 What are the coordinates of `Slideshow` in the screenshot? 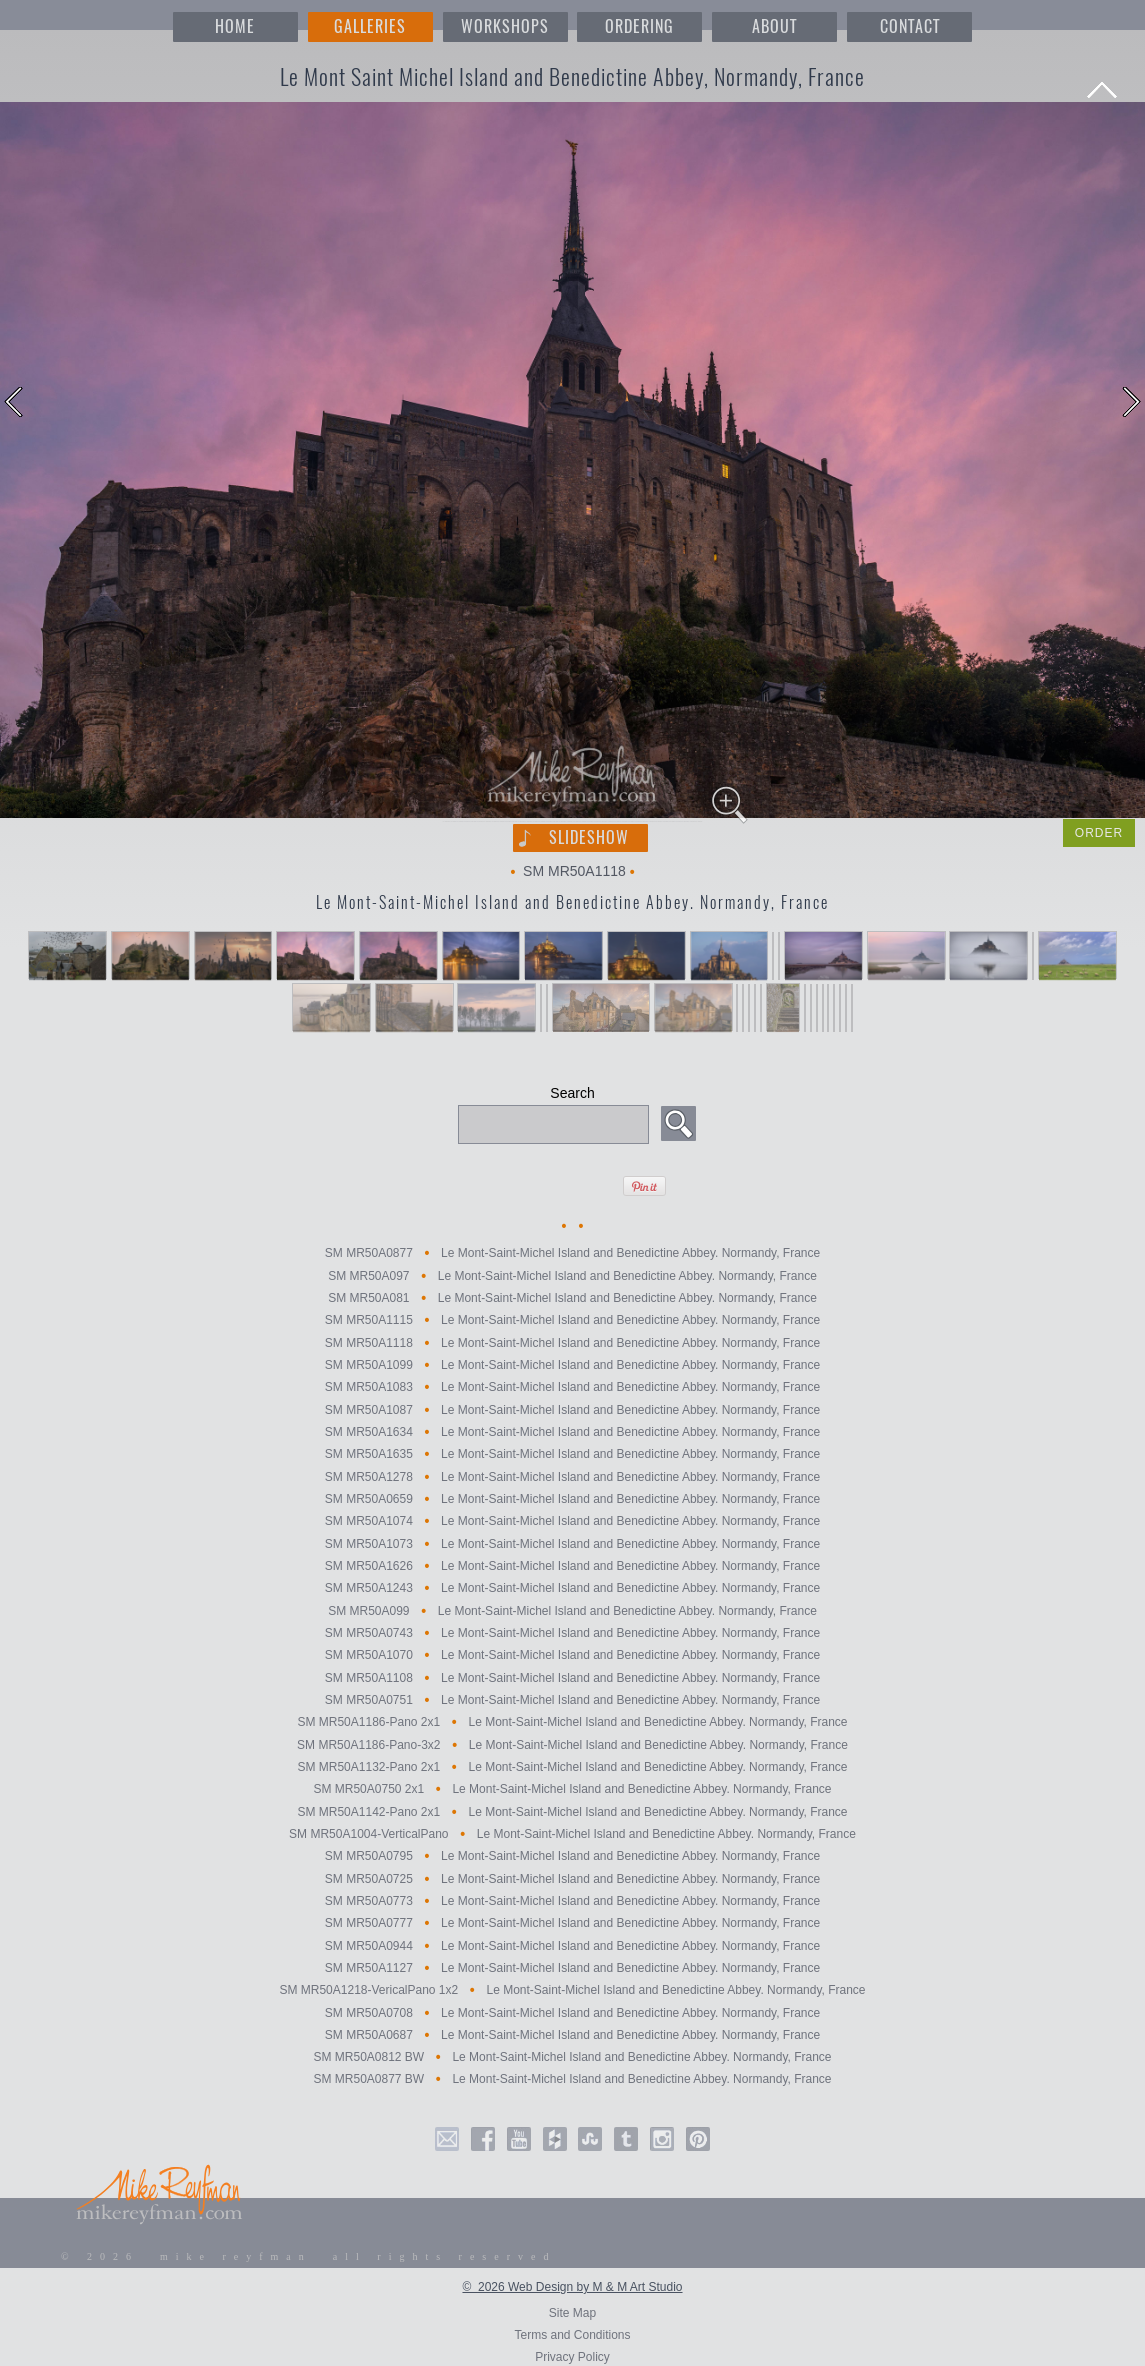 It's located at (589, 837).